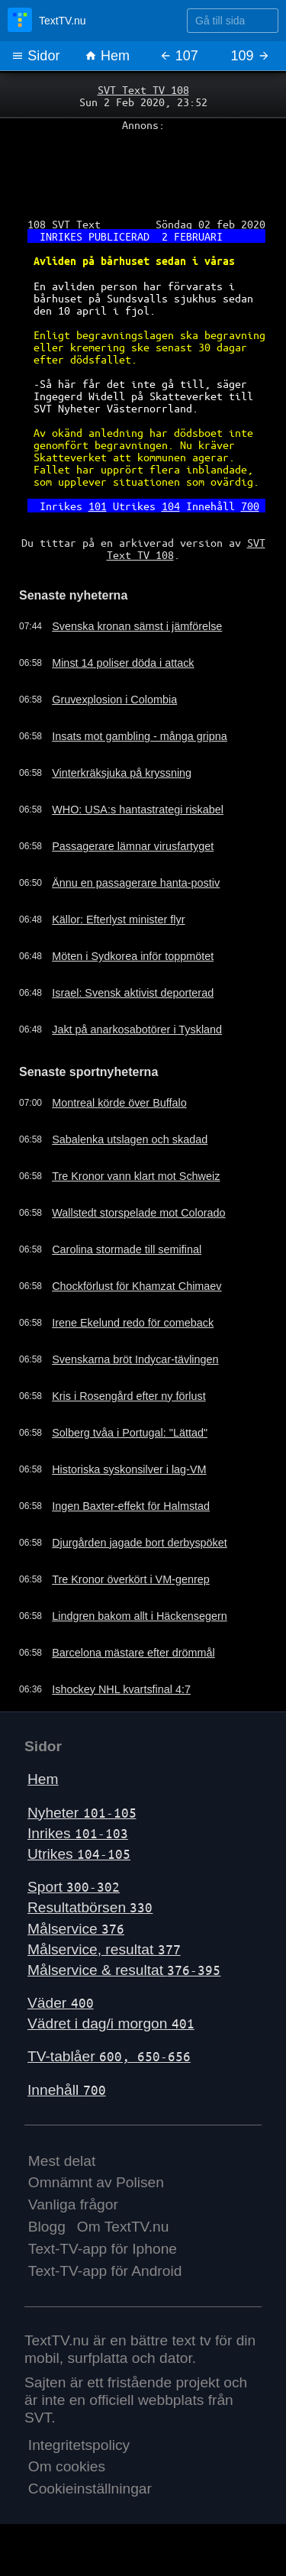  What do you see at coordinates (171, 505) in the screenshot?
I see `104` at bounding box center [171, 505].